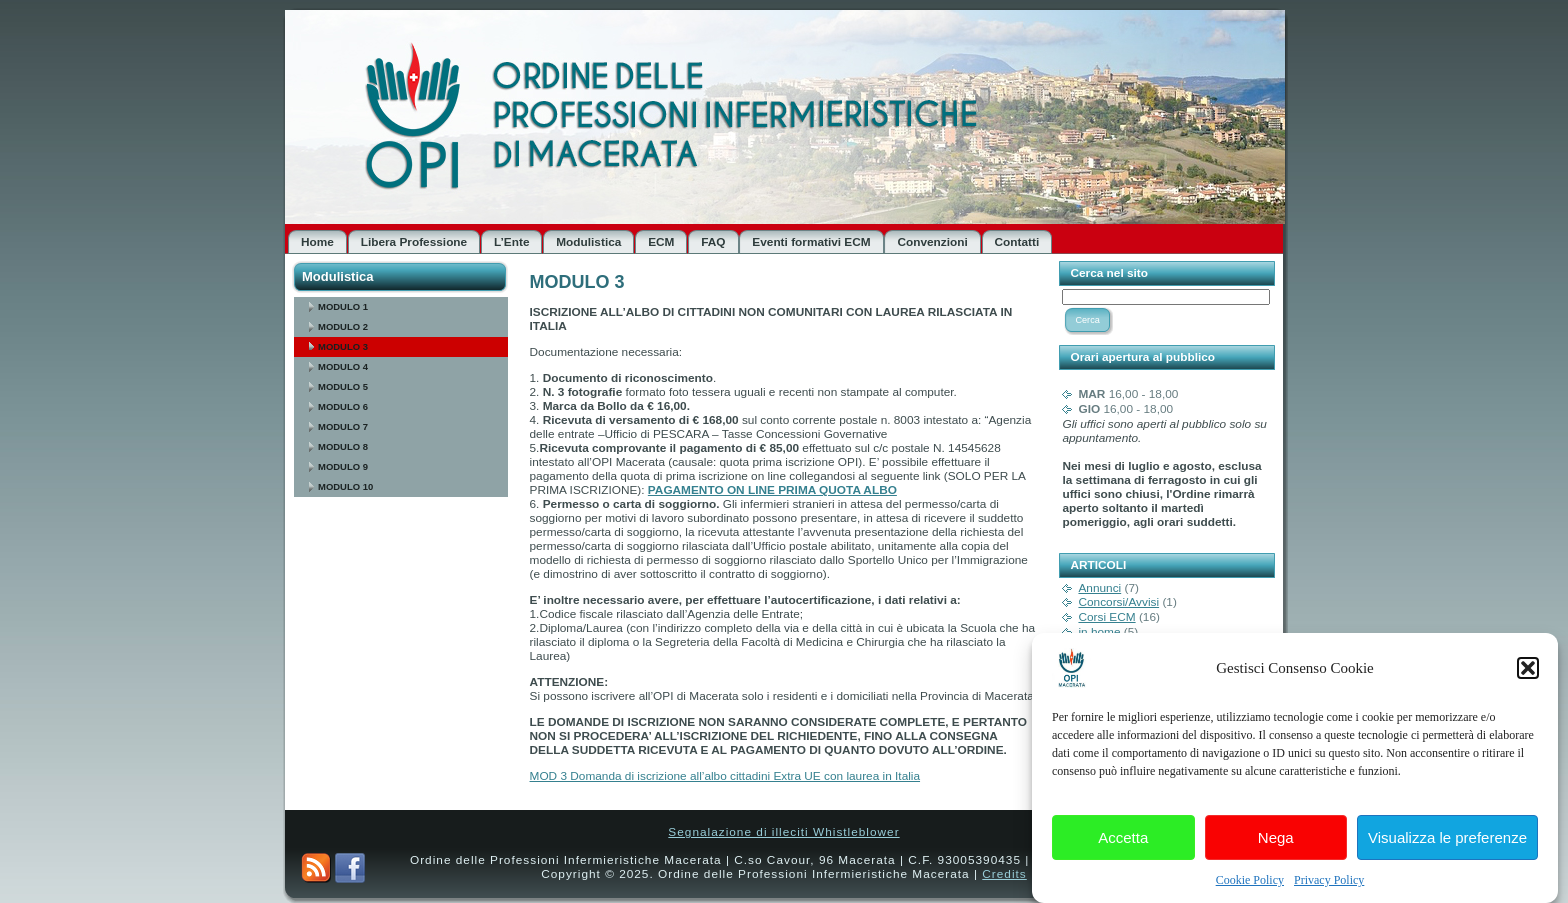 The height and width of the screenshot is (903, 1568). Describe the element at coordinates (343, 306) in the screenshot. I see `MODULO 1` at that location.